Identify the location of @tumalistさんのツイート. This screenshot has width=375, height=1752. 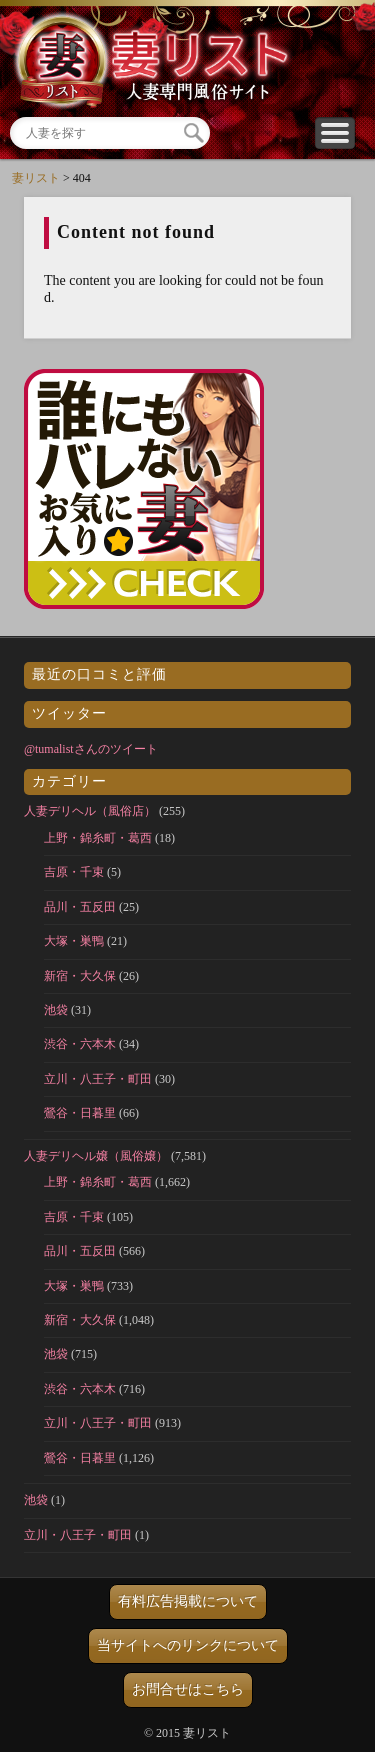
(91, 749).